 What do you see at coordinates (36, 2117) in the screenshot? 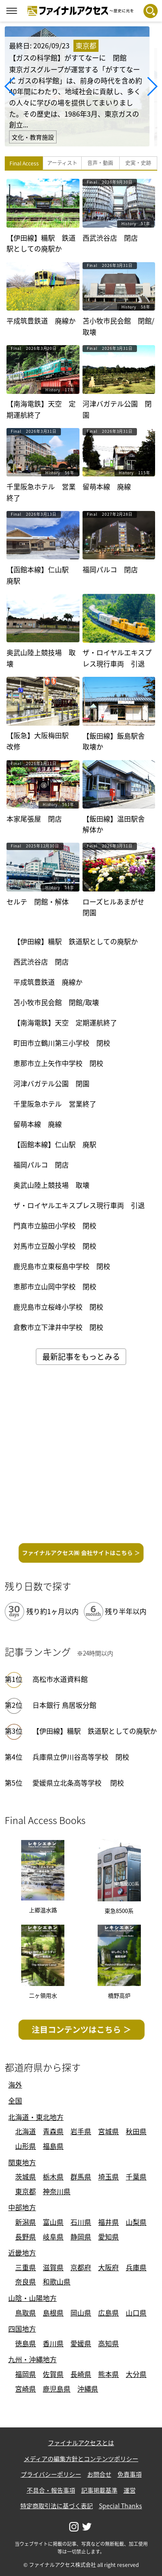
I see `北海道・東北地方` at bounding box center [36, 2117].